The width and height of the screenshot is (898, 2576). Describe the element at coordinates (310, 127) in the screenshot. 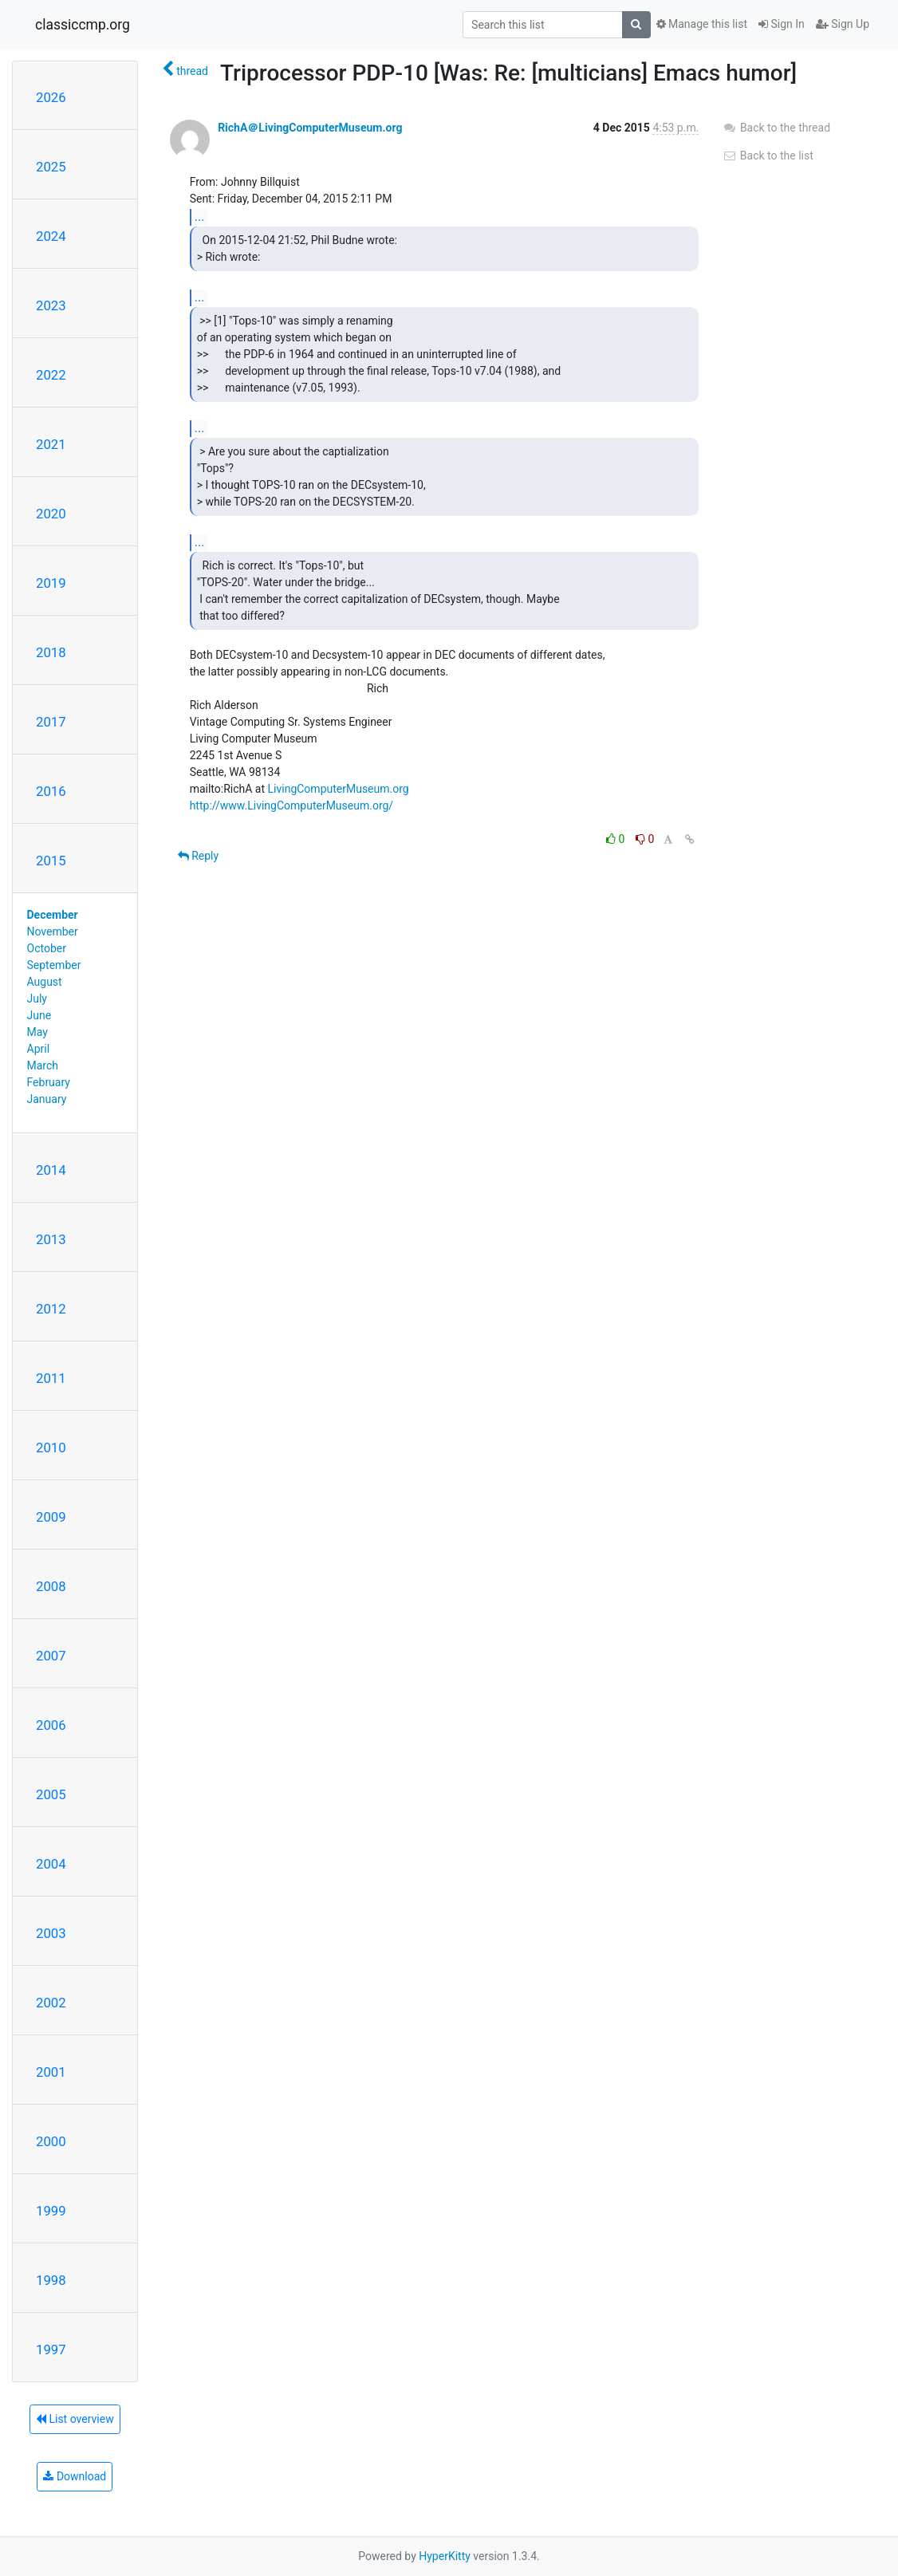

I see `RichA＠LivingComputerMuseum.org` at that location.